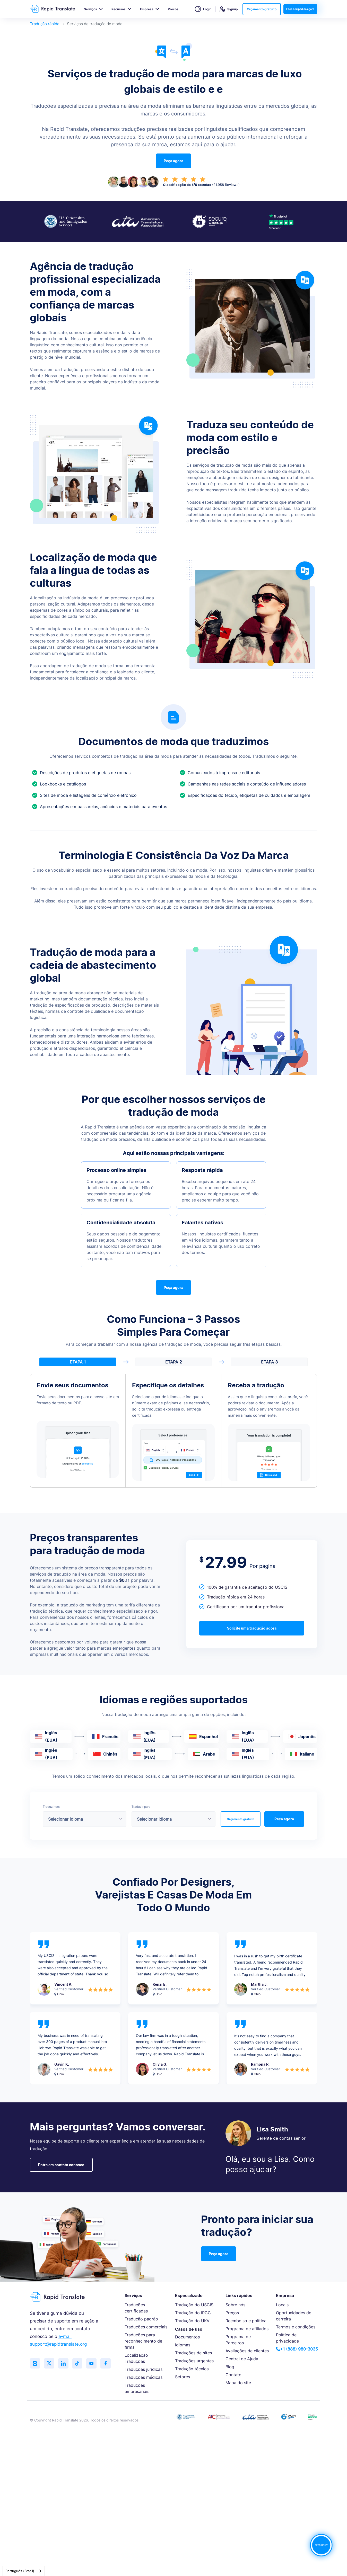  Describe the element at coordinates (77, 2363) in the screenshot. I see `[Follow us on TikTok]` at that location.